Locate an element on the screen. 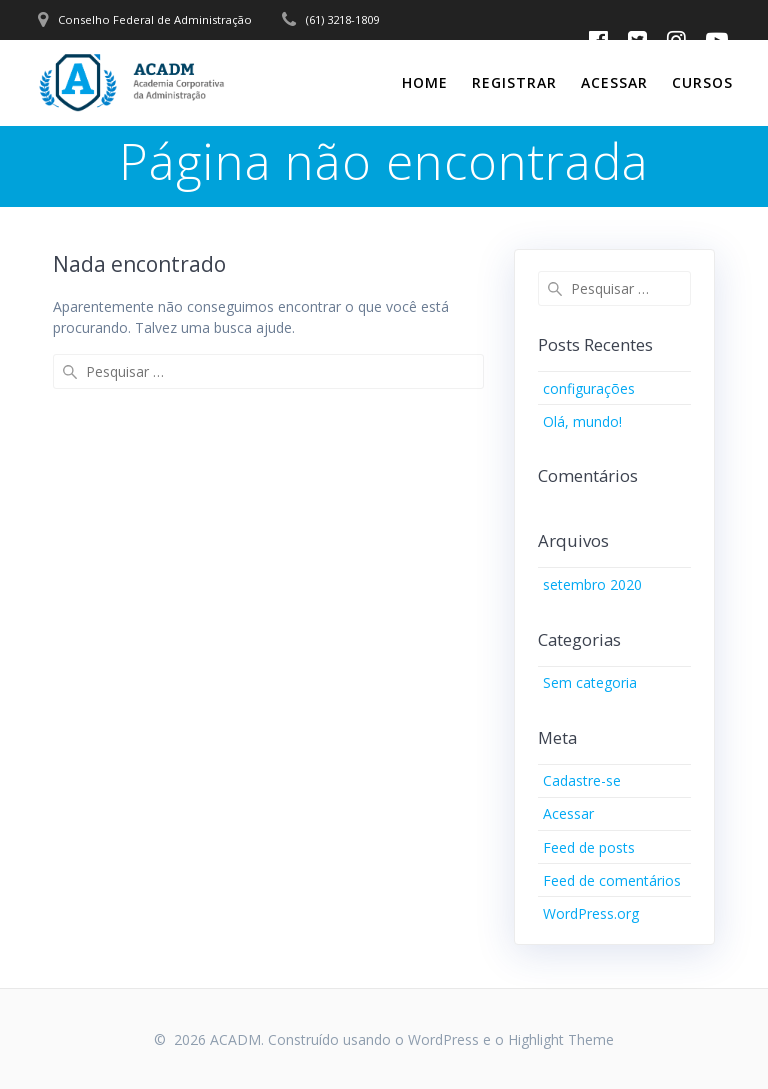 The height and width of the screenshot is (1089, 768). Registrar is located at coordinates (514, 82).